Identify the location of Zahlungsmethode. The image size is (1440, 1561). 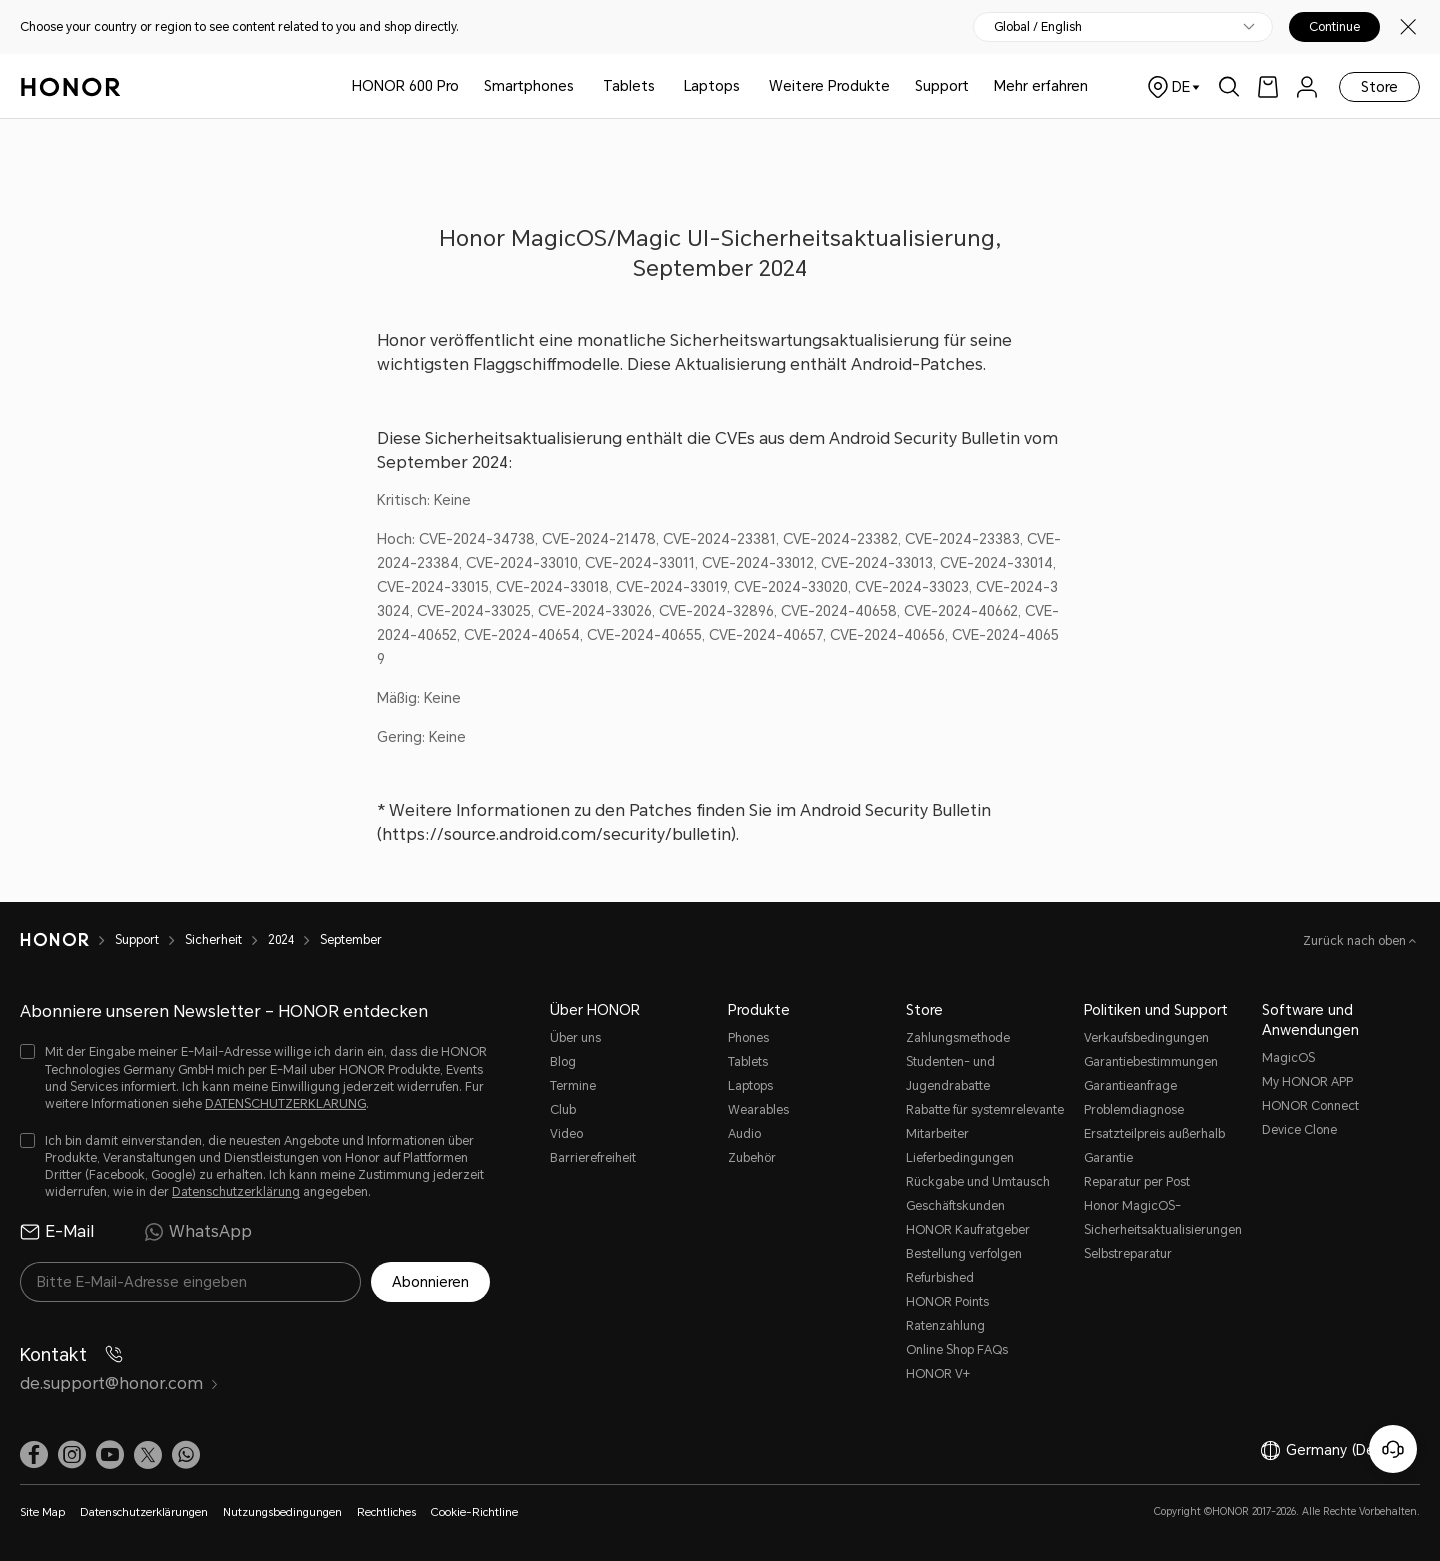
(958, 1038).